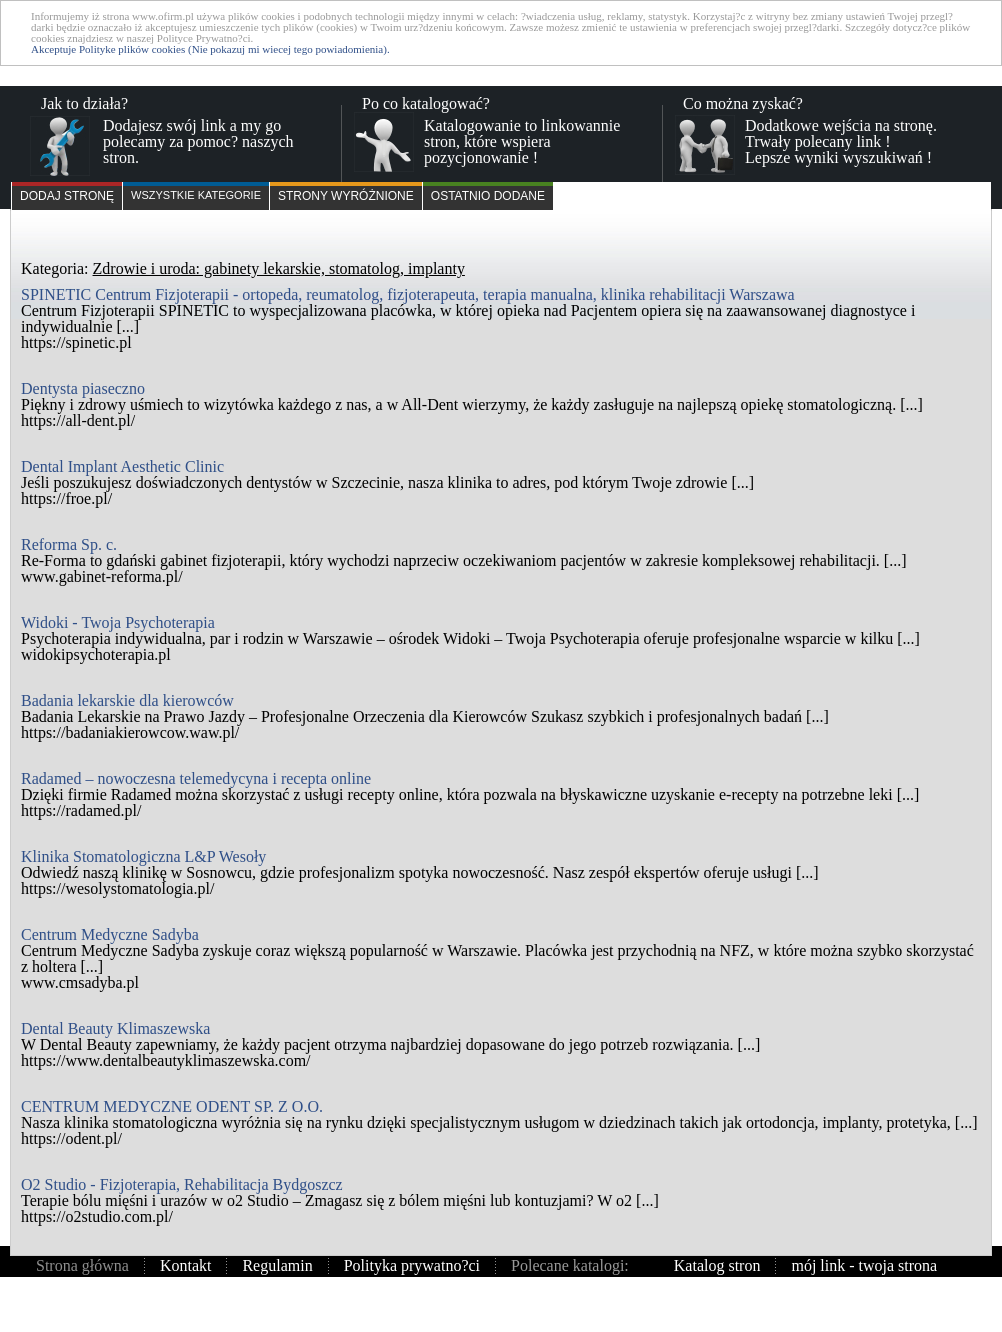 Image resolution: width=1002 pixels, height=1332 pixels. What do you see at coordinates (110, 934) in the screenshot?
I see `Centrum Medyczne Sadyba` at bounding box center [110, 934].